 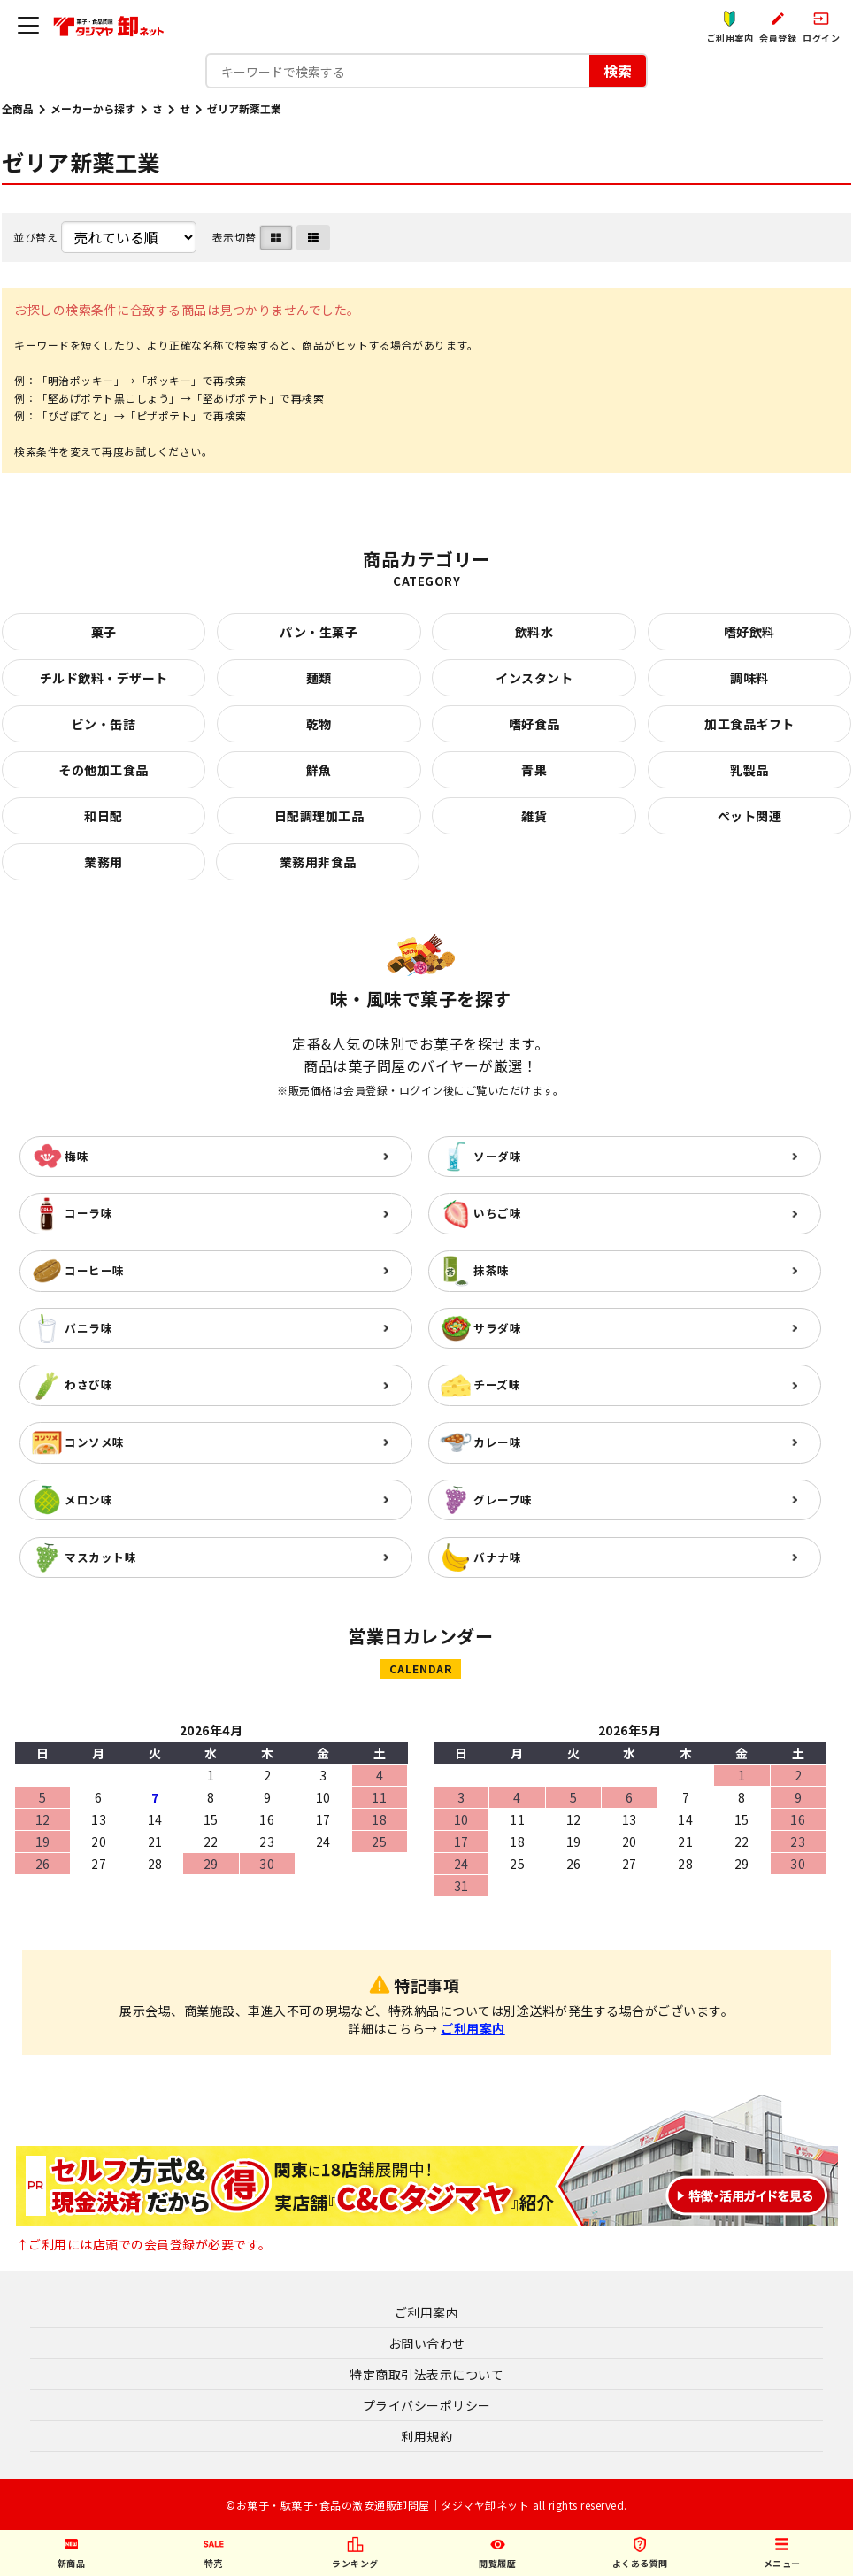 I want to click on お問い合わせ, so click(x=426, y=2343).